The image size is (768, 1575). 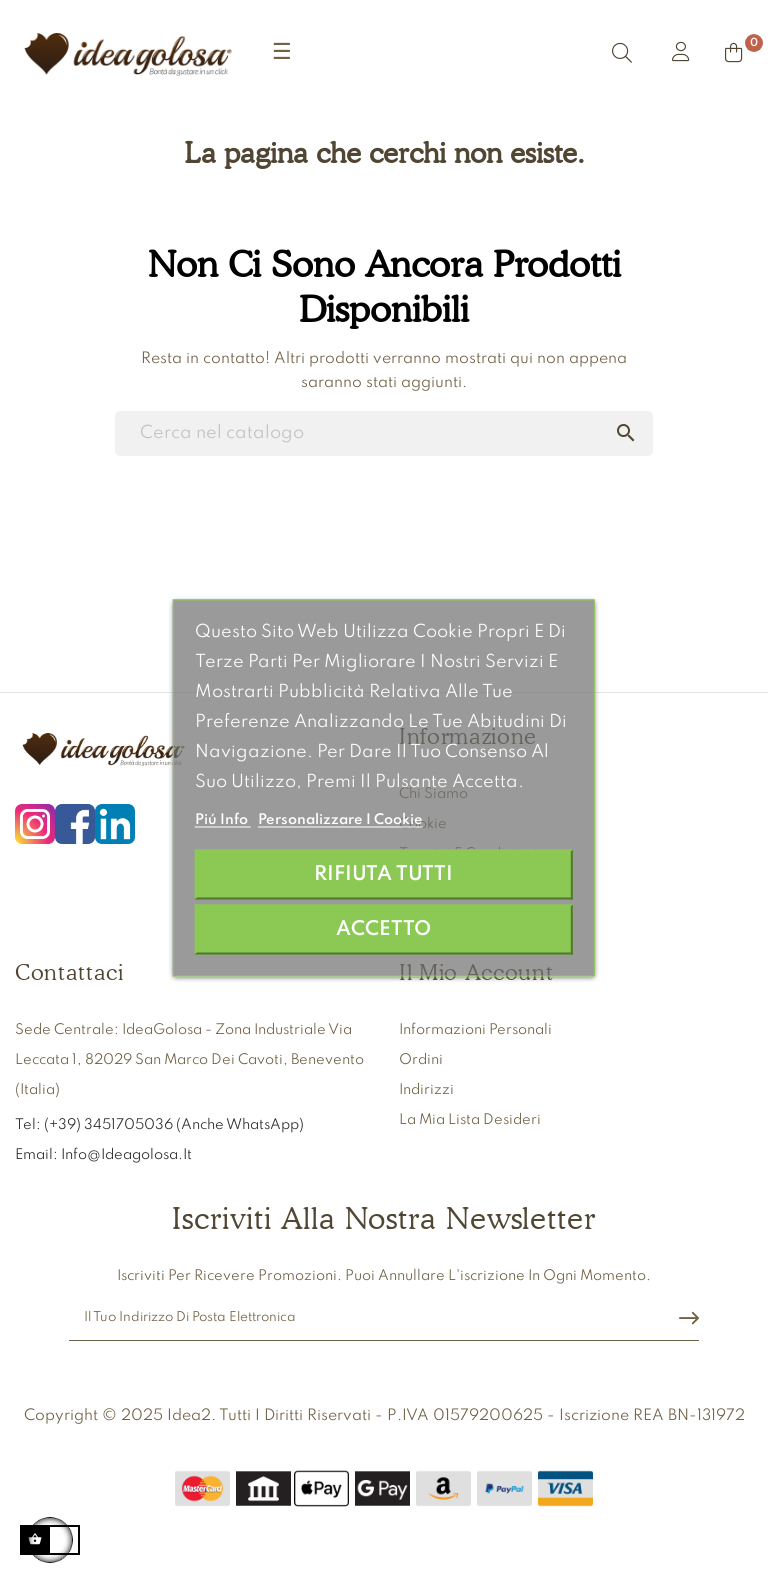 What do you see at coordinates (426, 1090) in the screenshot?
I see `Indirizzi` at bounding box center [426, 1090].